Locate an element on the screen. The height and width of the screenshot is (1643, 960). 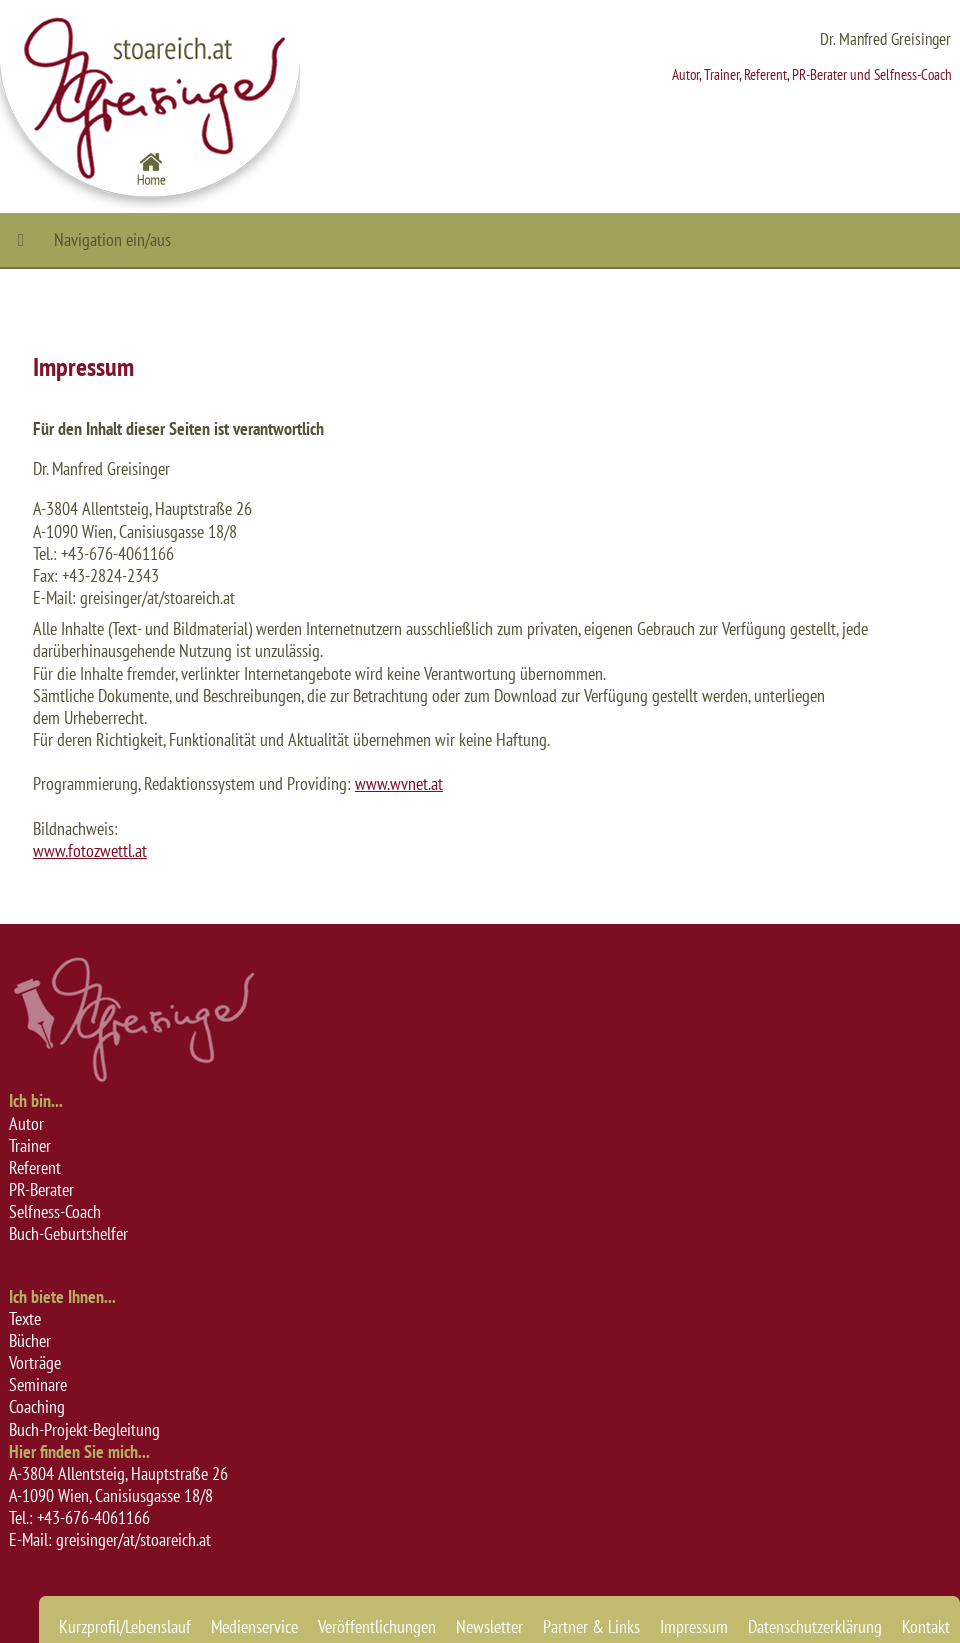
Buch-Geburtshelfer is located at coordinates (68, 1233).